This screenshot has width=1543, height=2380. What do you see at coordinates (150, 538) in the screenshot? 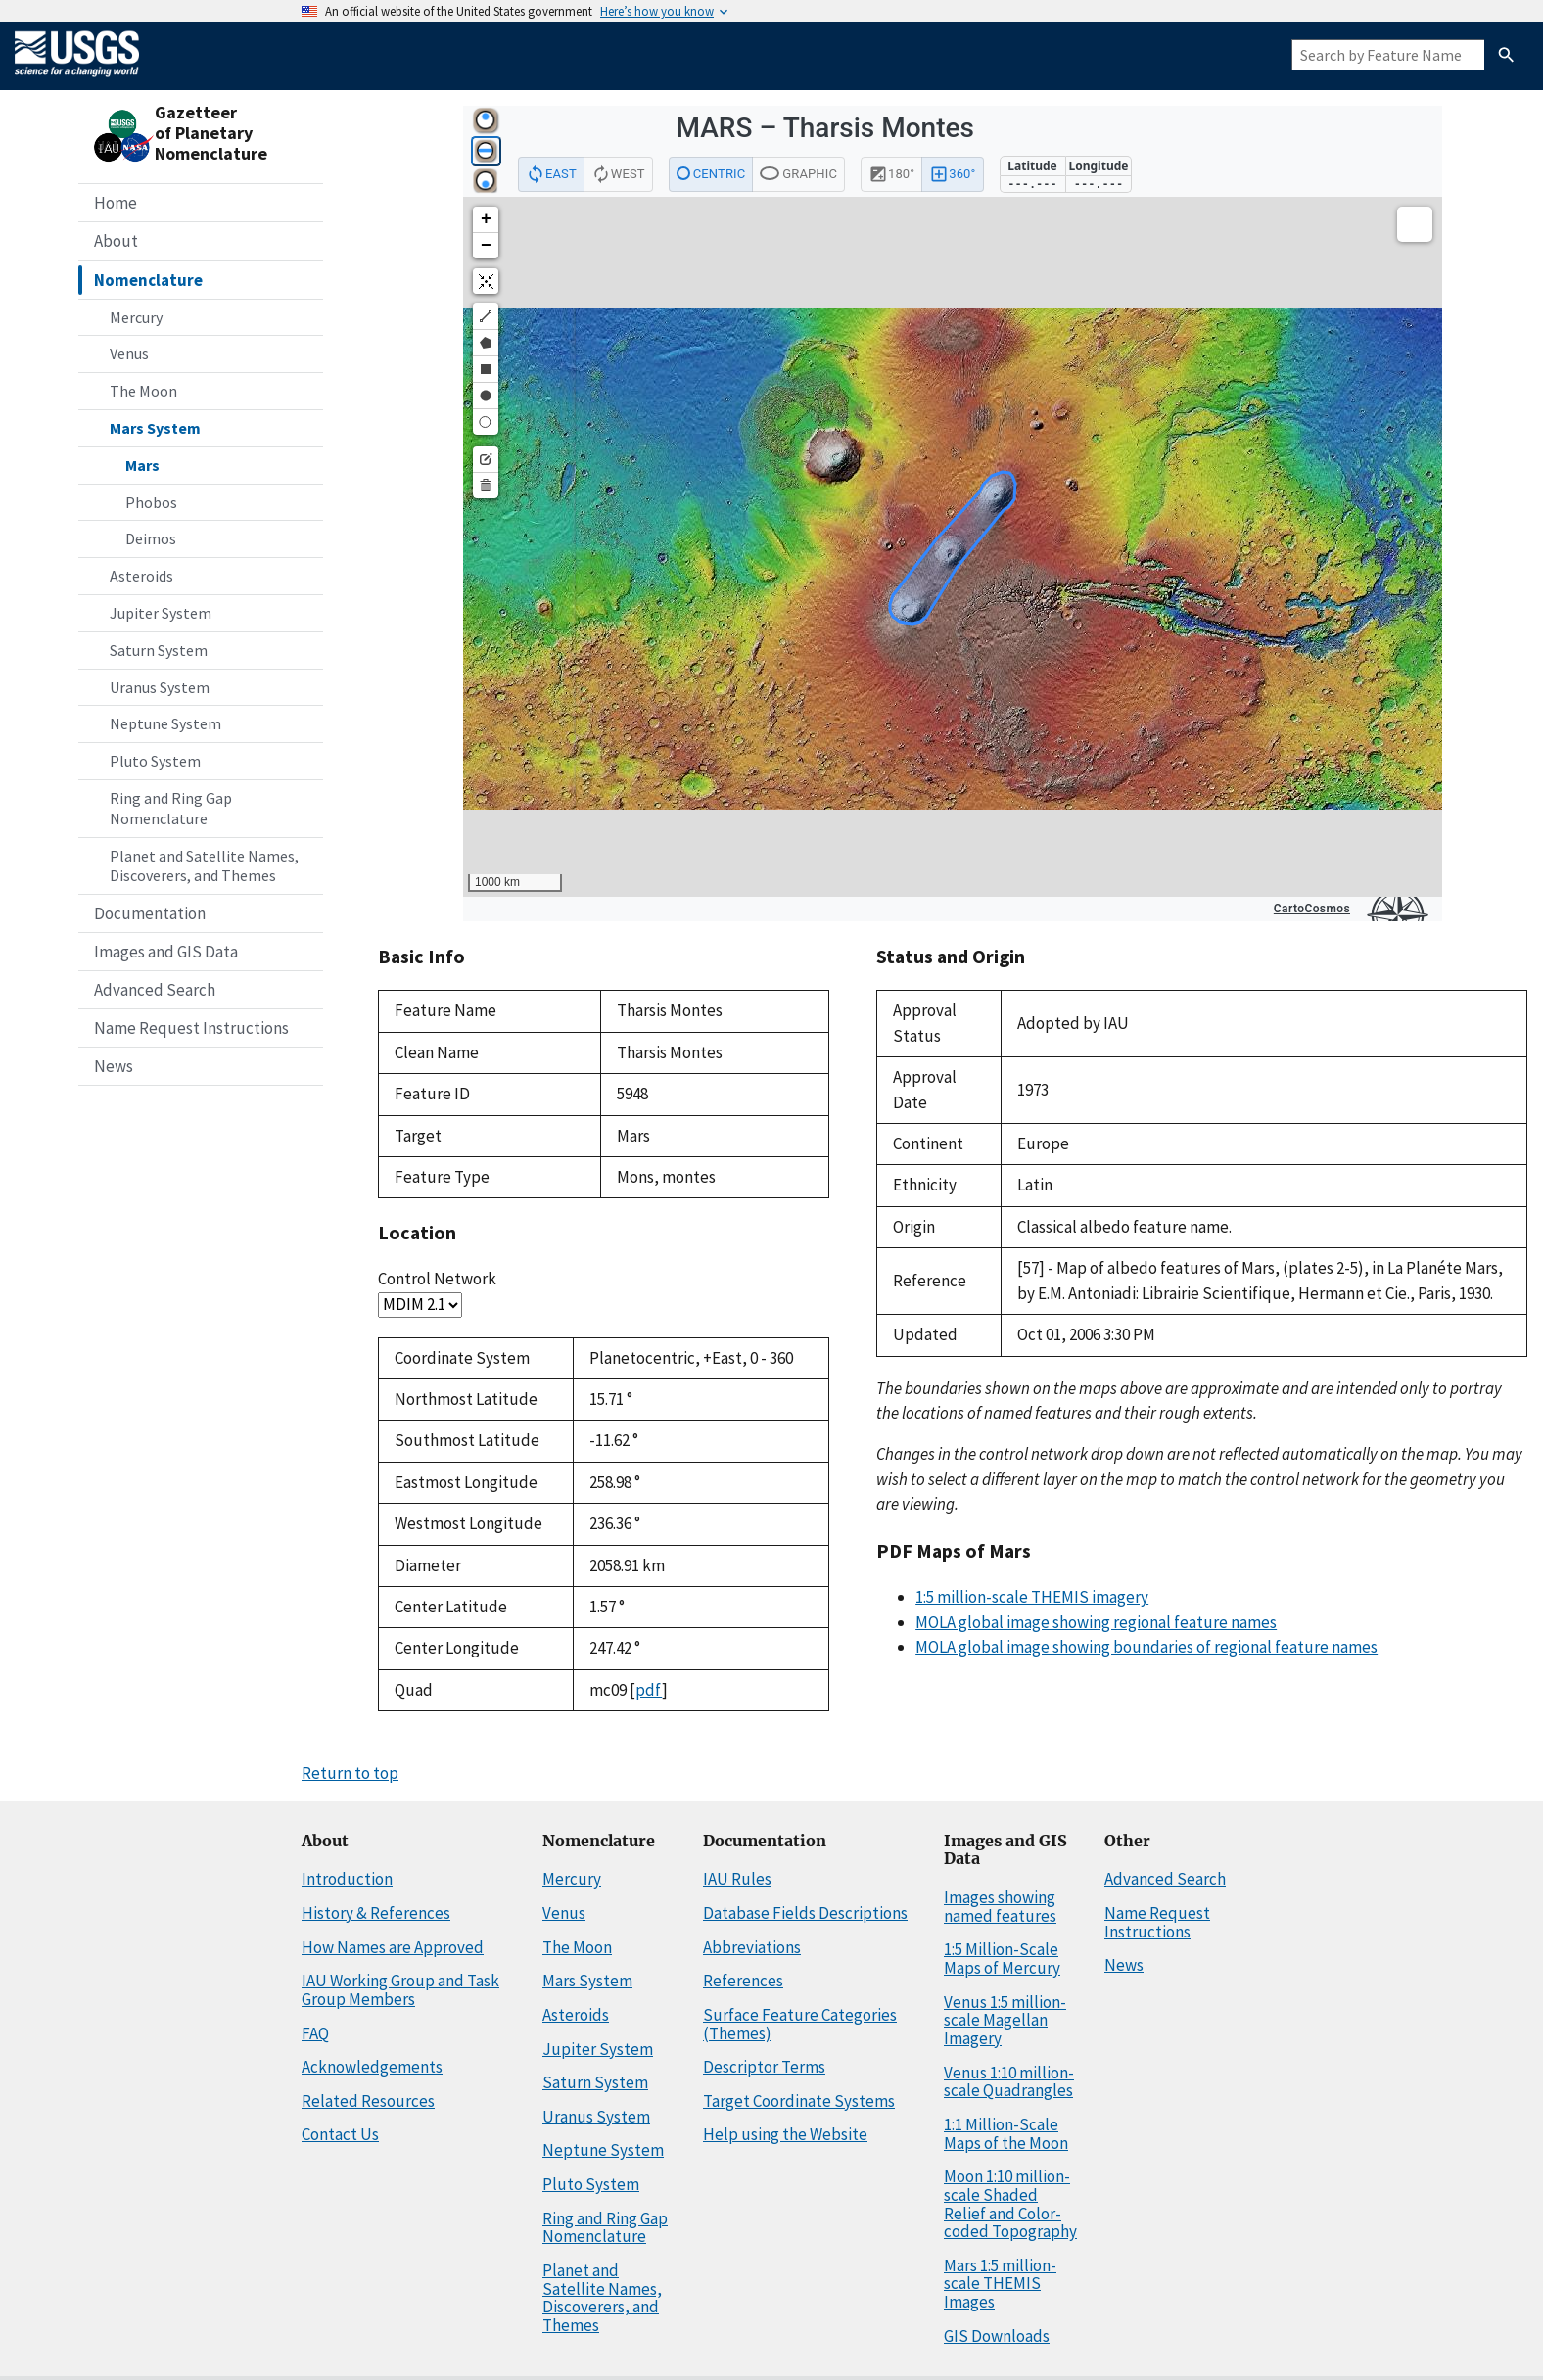
I see `Deimos` at bounding box center [150, 538].